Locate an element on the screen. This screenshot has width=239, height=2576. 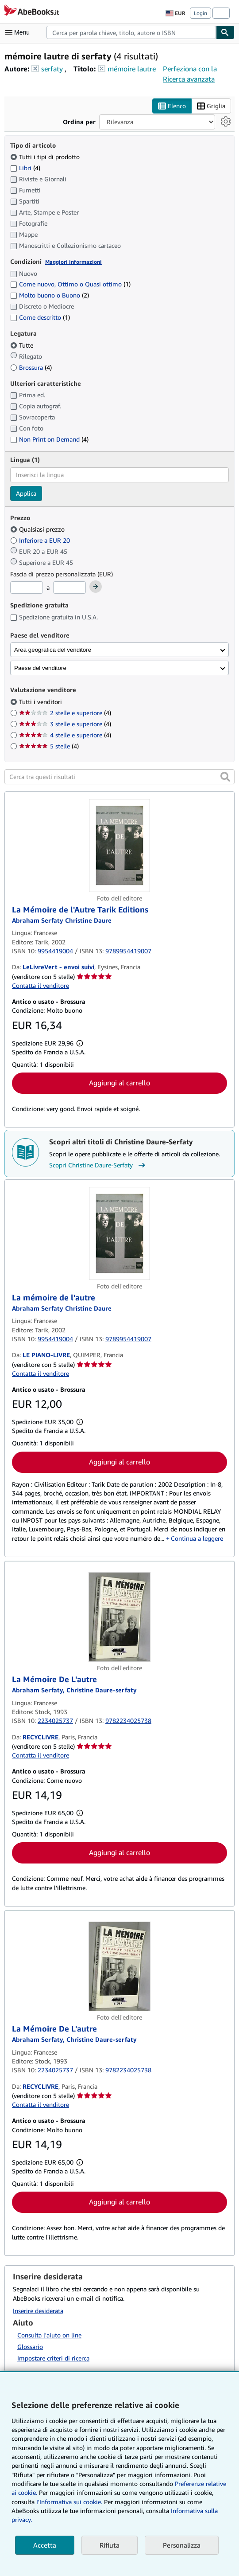
Qualsiasi prezzo [Filtra per Qualsiasi prezzo (selezionato)] is located at coordinates (38, 529).